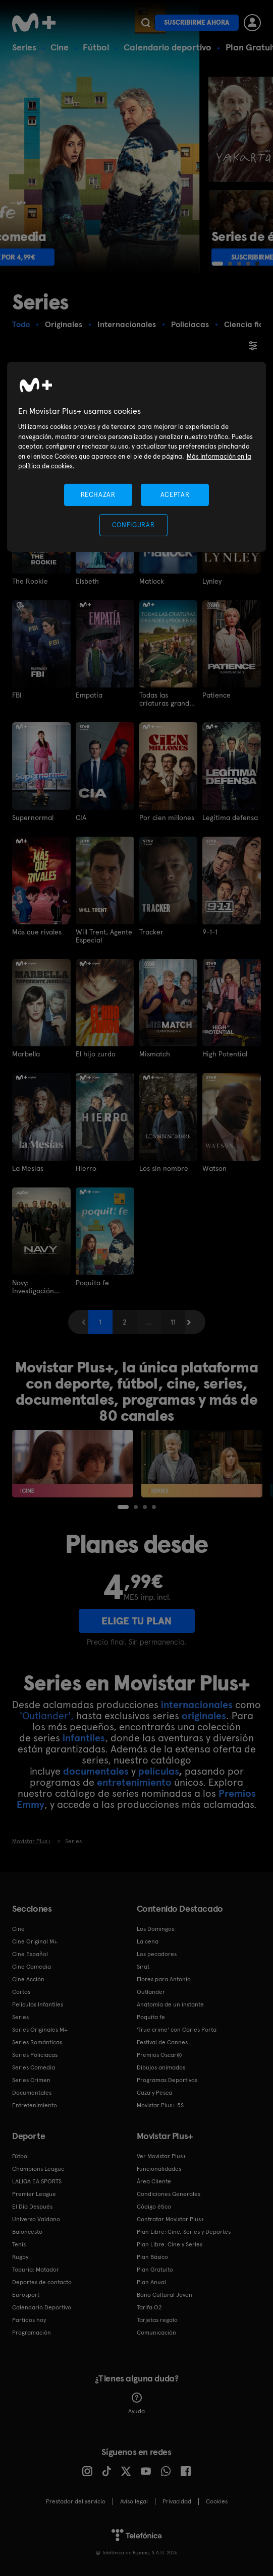 This screenshot has height=2576, width=273. I want to click on Aviso legal, so click(134, 2501).